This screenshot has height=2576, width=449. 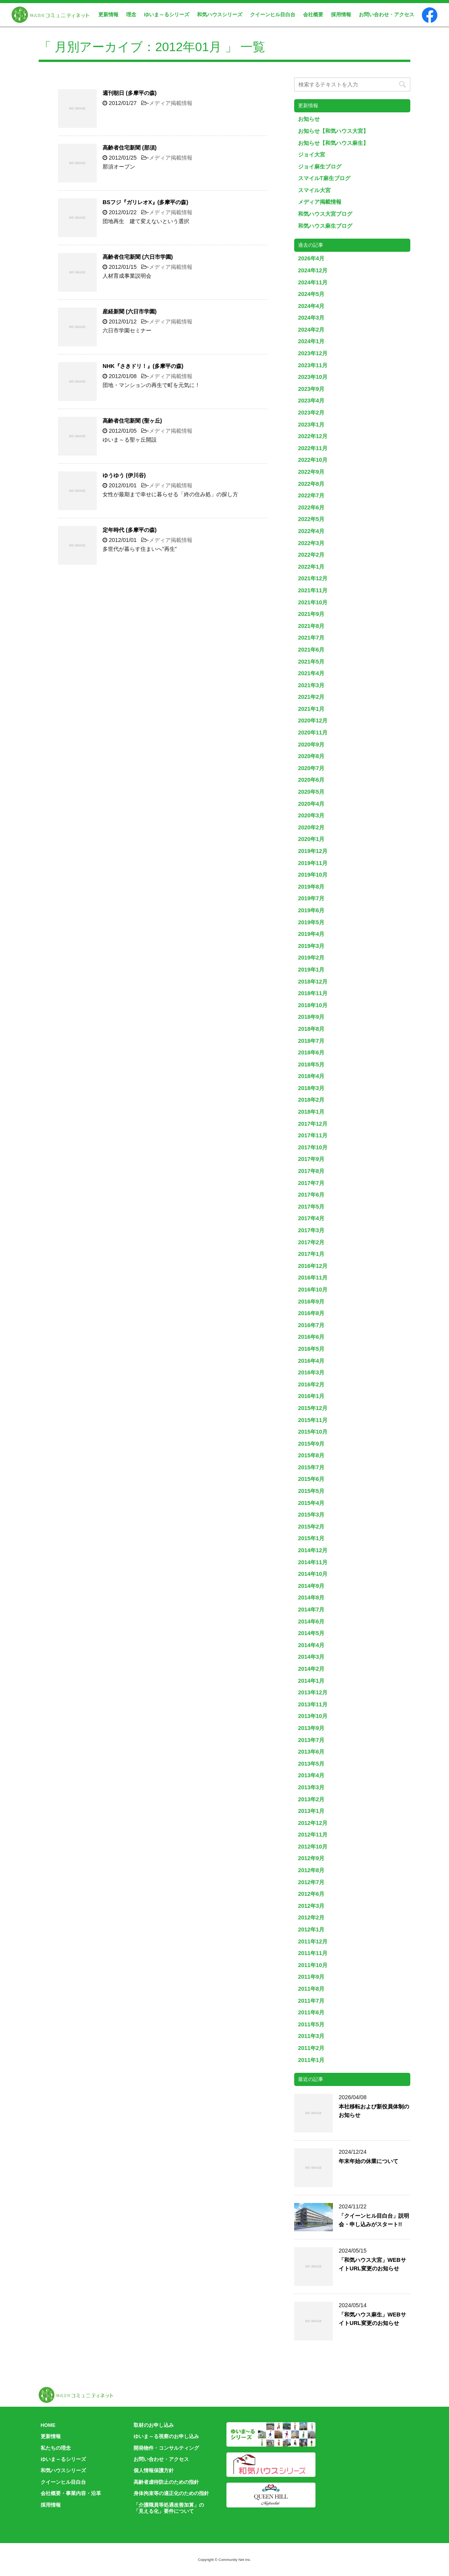 What do you see at coordinates (311, 495) in the screenshot?
I see `2022年7月` at bounding box center [311, 495].